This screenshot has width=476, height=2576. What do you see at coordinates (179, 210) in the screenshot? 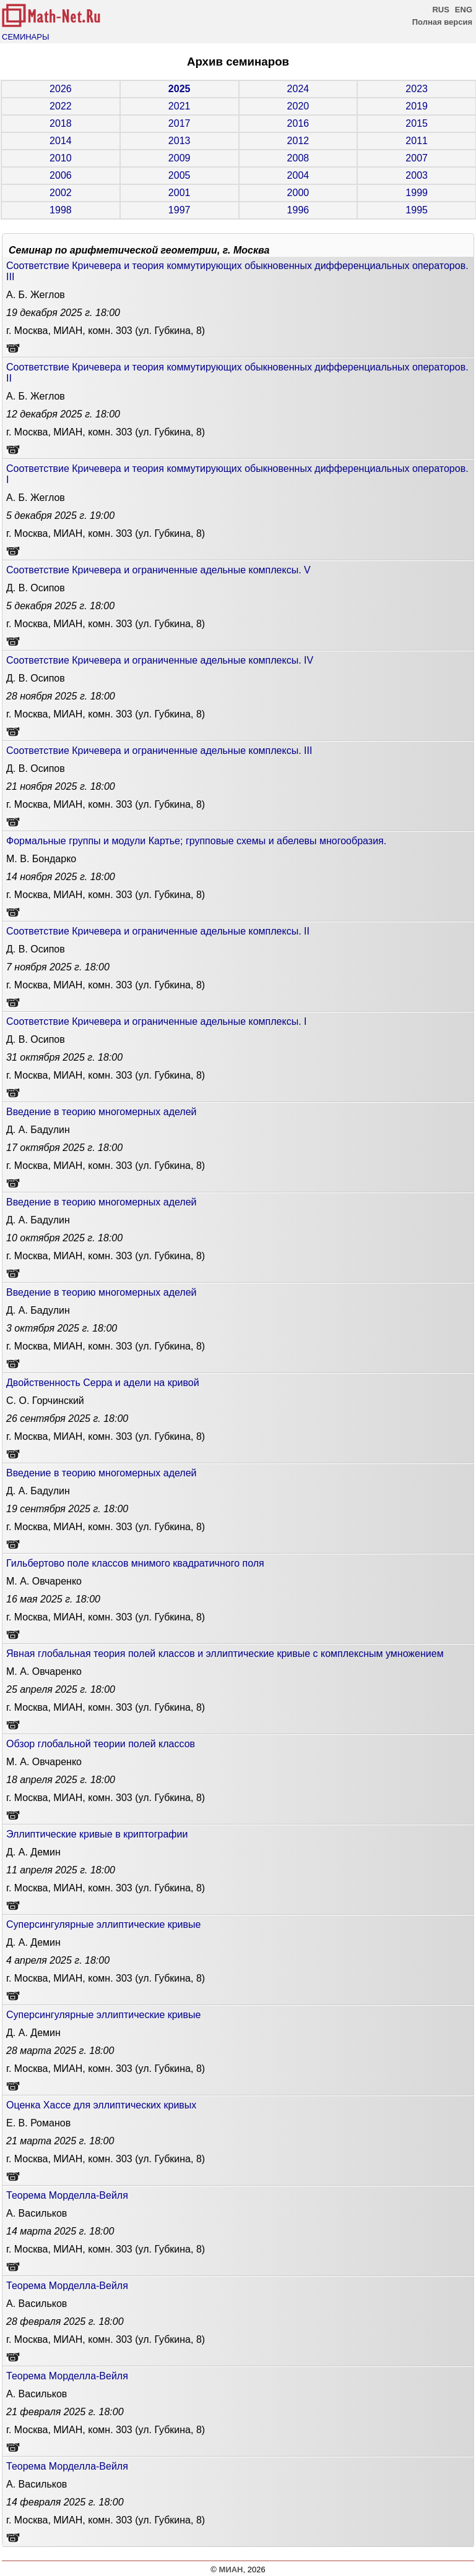
I see `1997` at bounding box center [179, 210].